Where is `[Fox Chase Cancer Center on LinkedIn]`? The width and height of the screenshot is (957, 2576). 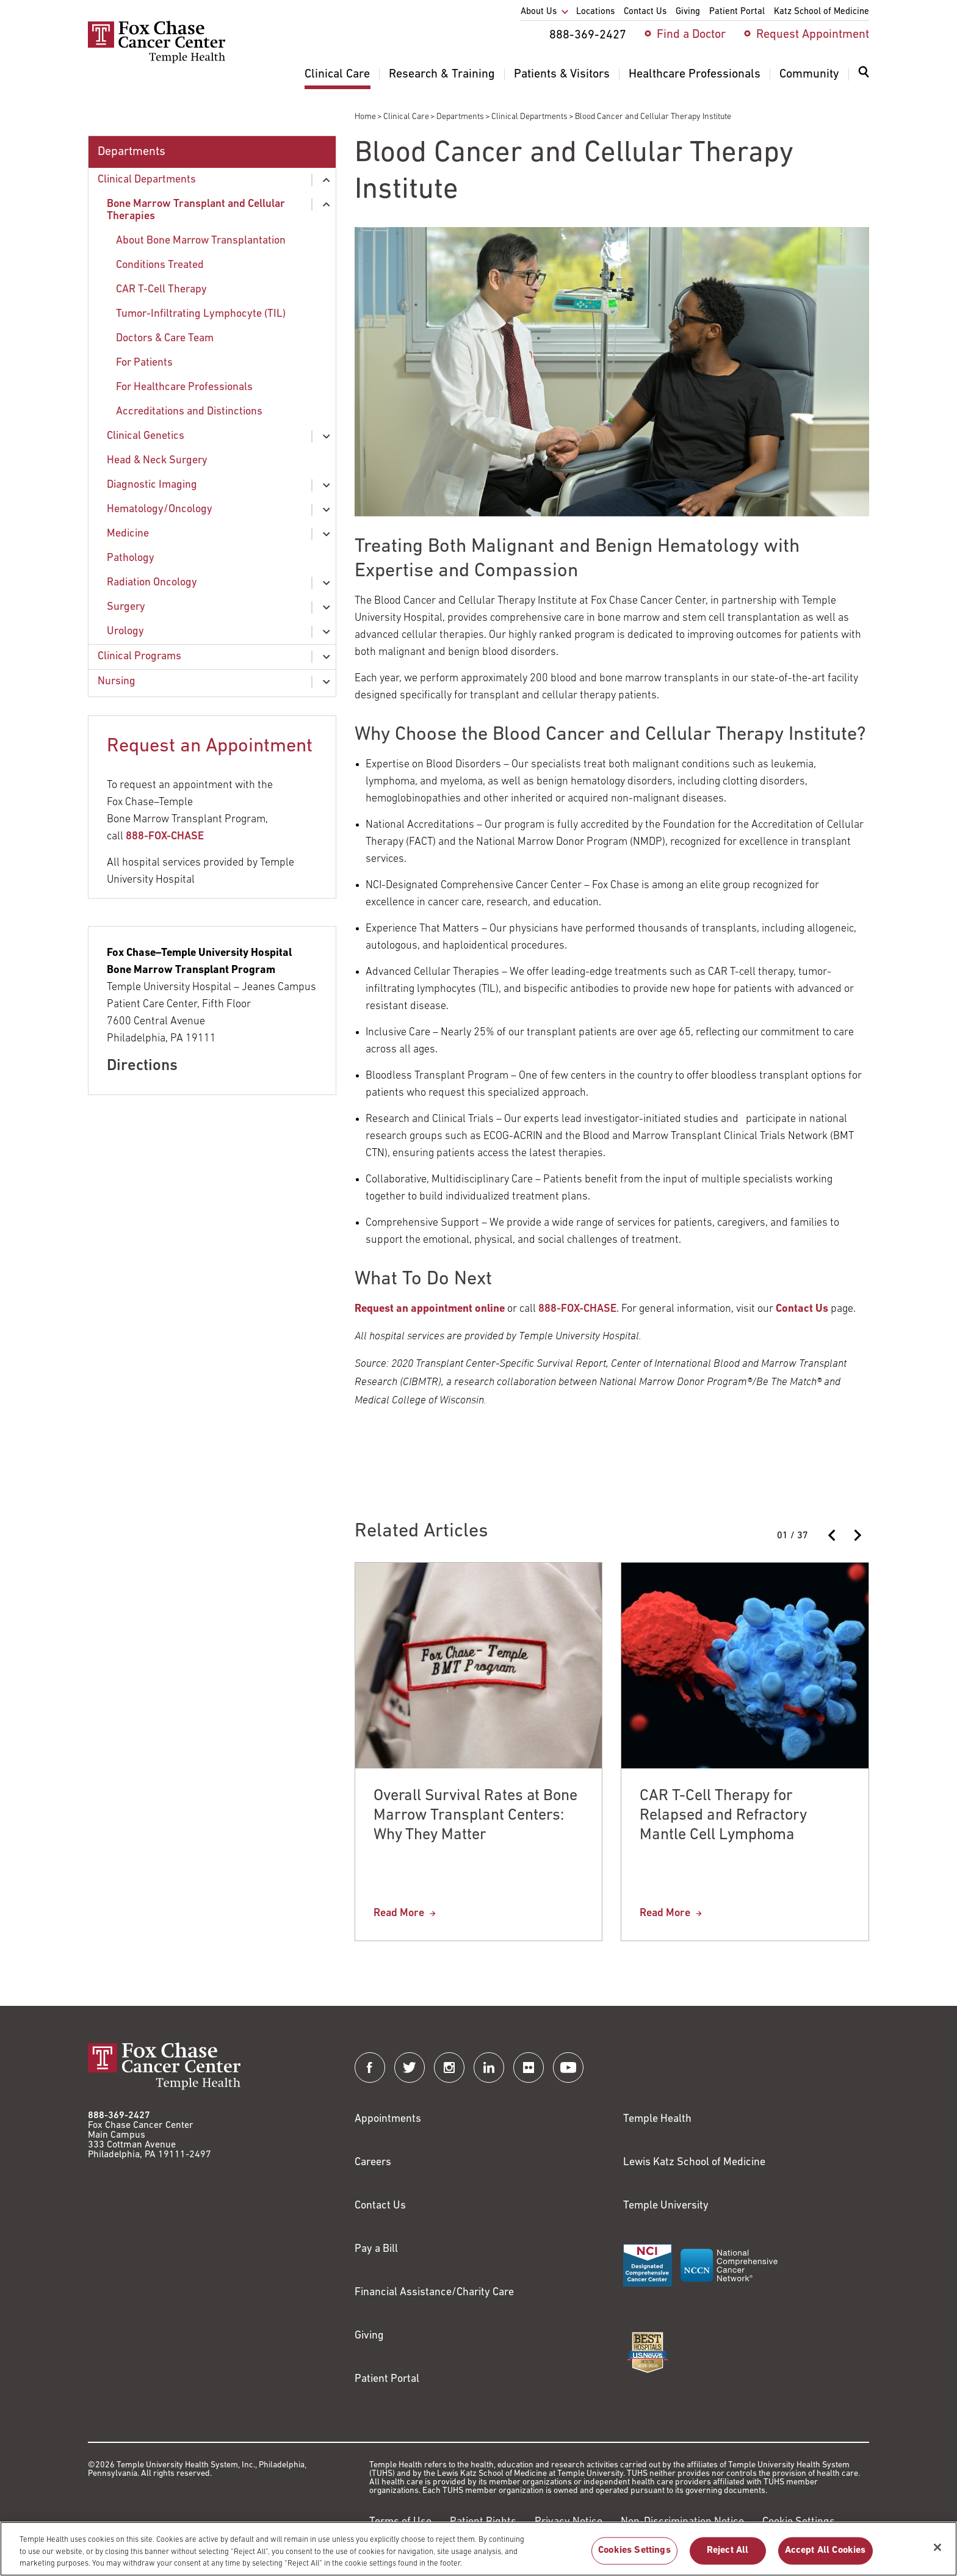
[Fox Chase Cancer Center on LinkedIn] is located at coordinates (489, 2067).